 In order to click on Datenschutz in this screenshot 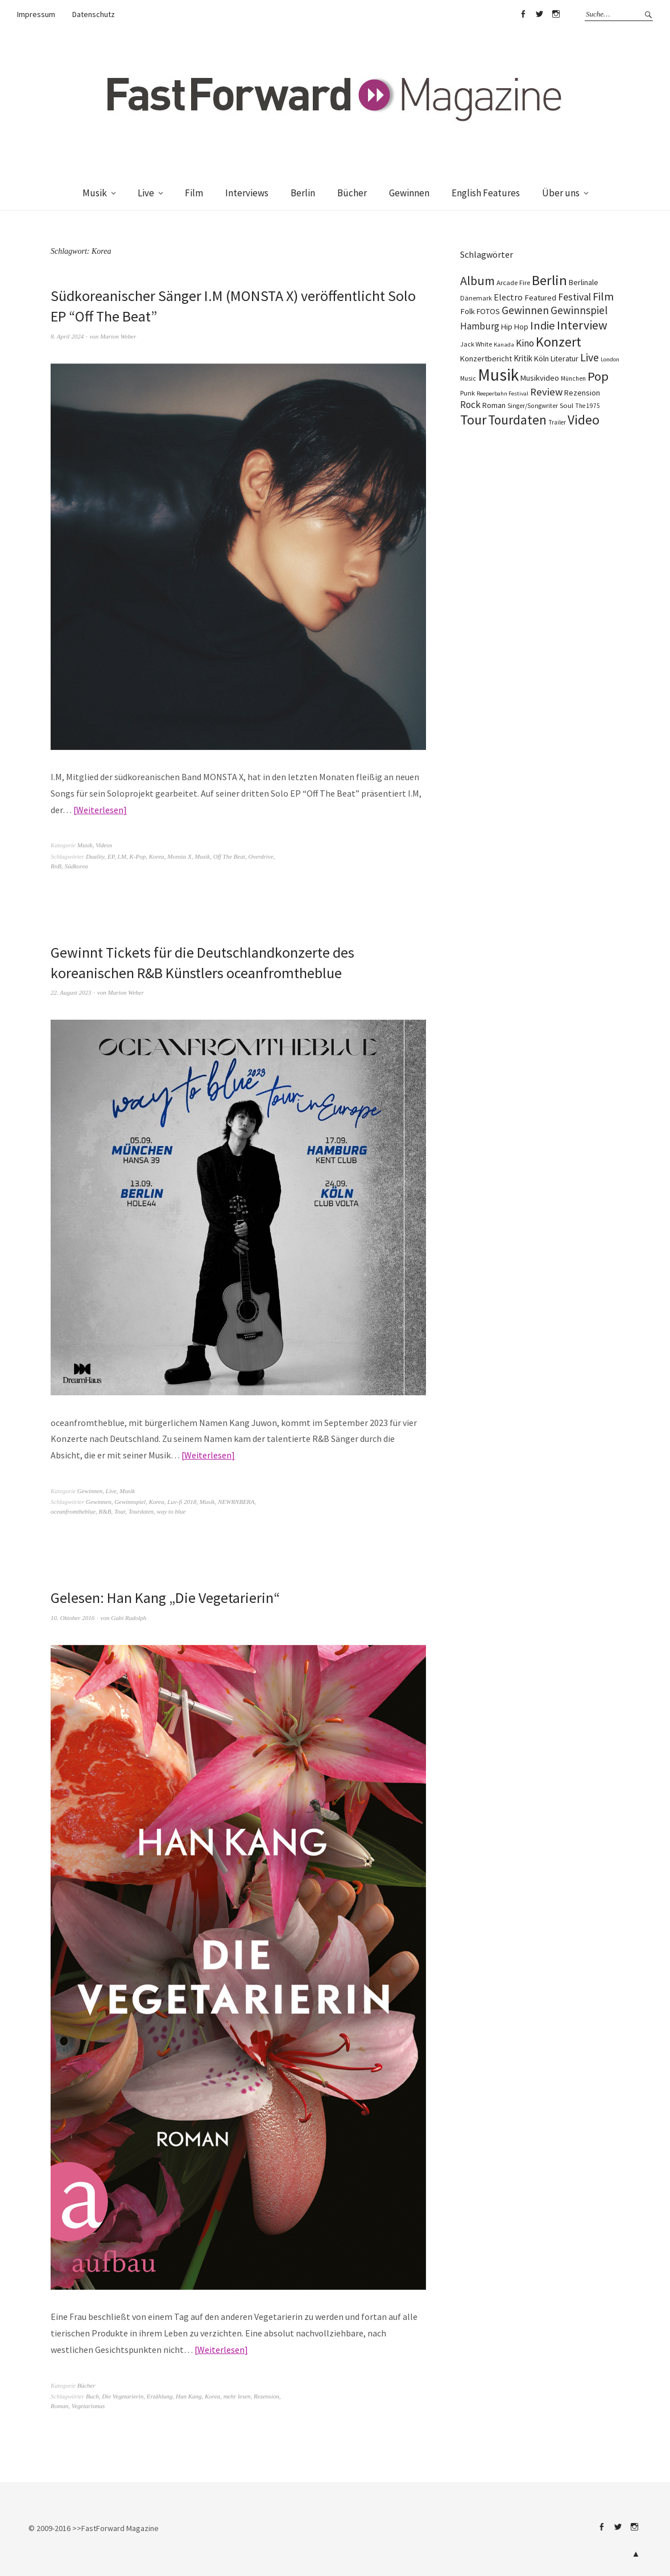, I will do `click(93, 14)`.